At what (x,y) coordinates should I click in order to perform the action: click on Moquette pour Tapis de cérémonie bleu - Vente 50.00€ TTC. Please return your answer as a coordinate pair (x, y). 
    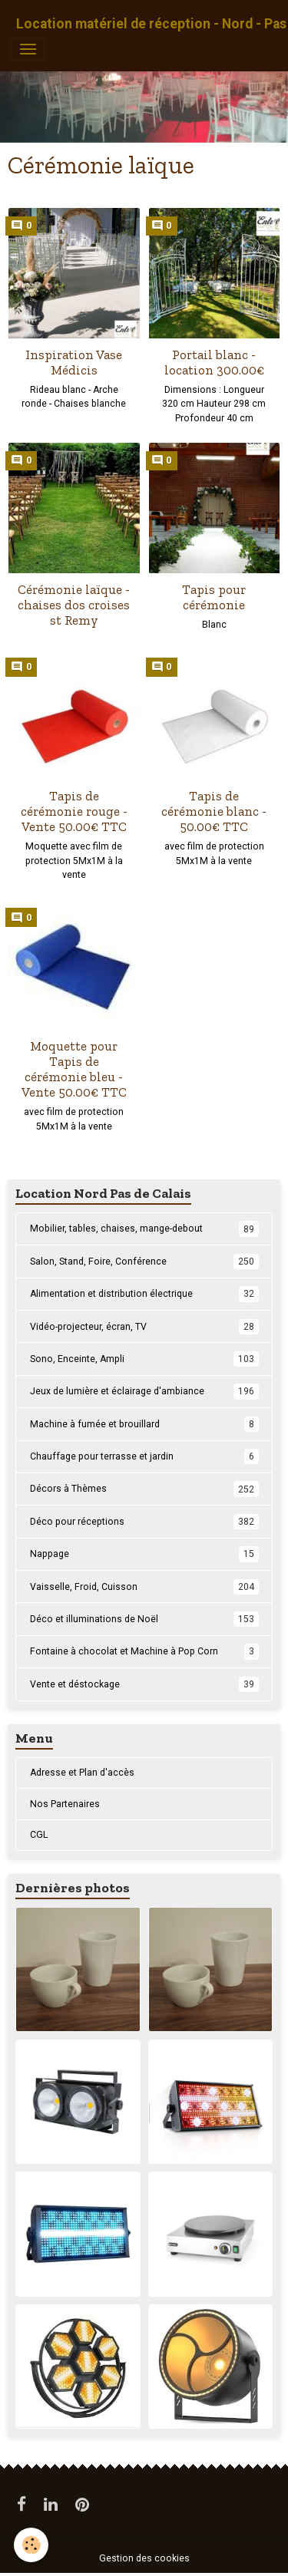
    Looking at the image, I should click on (74, 1069).